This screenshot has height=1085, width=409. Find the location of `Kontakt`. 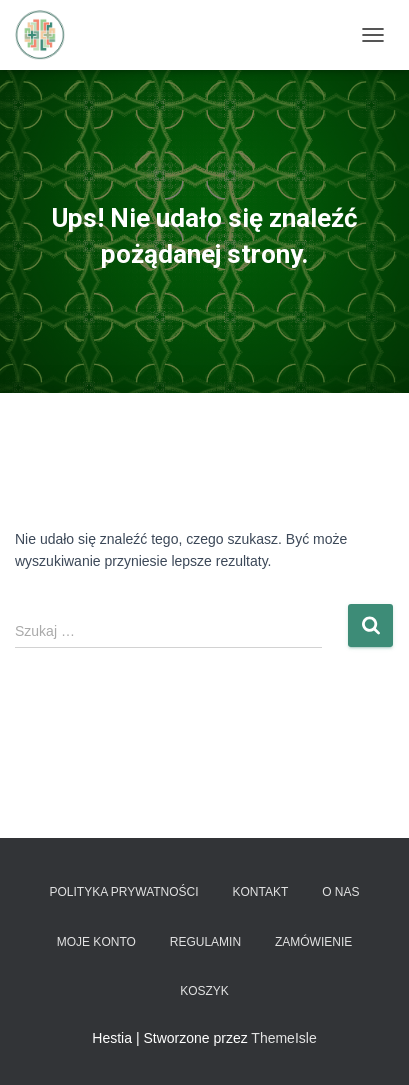

Kontakt is located at coordinates (261, 892).